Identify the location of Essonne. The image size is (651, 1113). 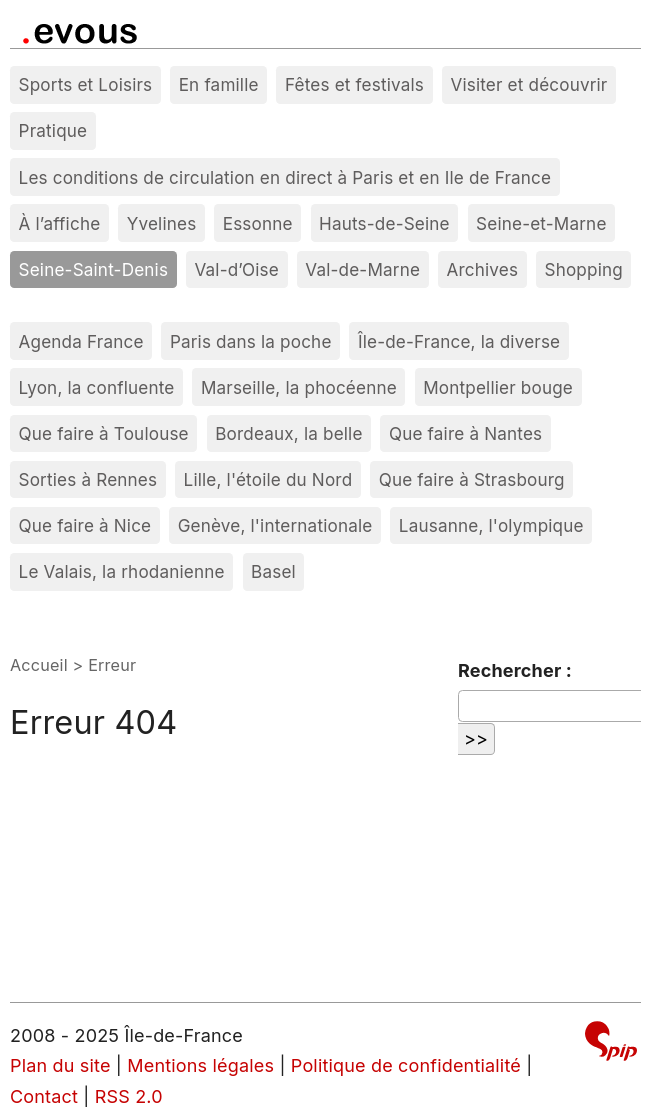
(258, 223).